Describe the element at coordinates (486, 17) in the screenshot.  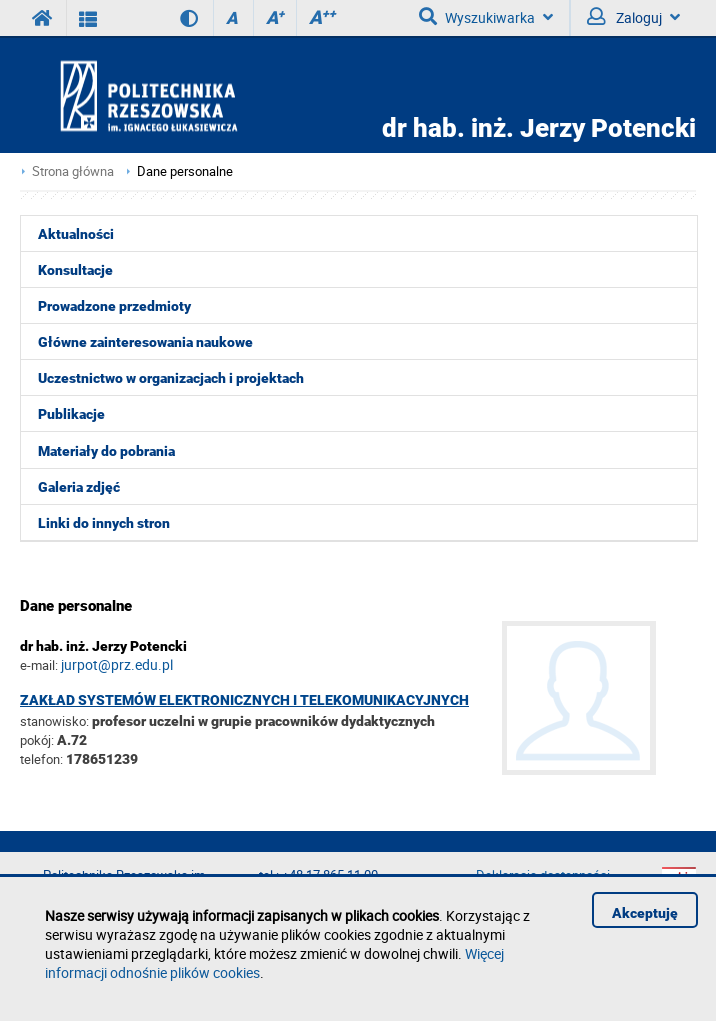
I see `Wyszukiwarka` at that location.